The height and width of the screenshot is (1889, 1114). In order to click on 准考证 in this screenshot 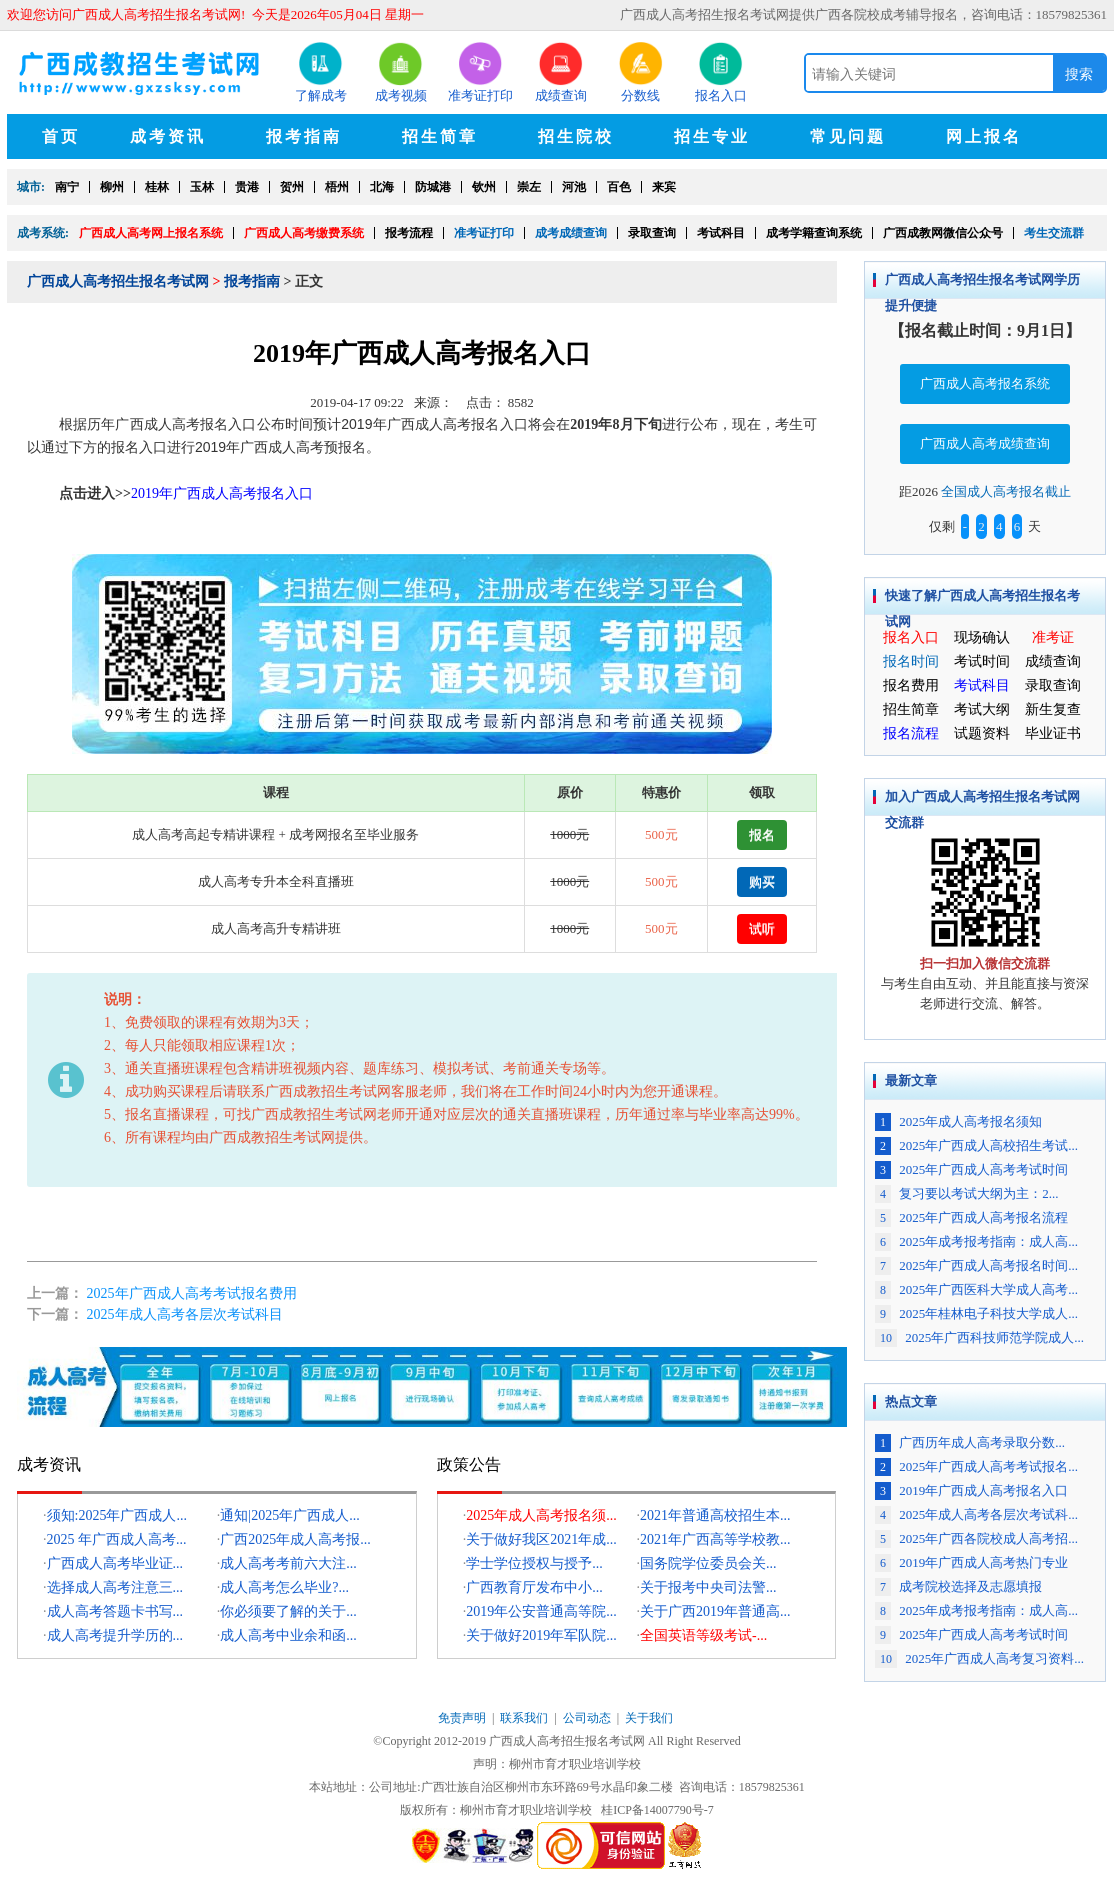, I will do `click(1053, 637)`.